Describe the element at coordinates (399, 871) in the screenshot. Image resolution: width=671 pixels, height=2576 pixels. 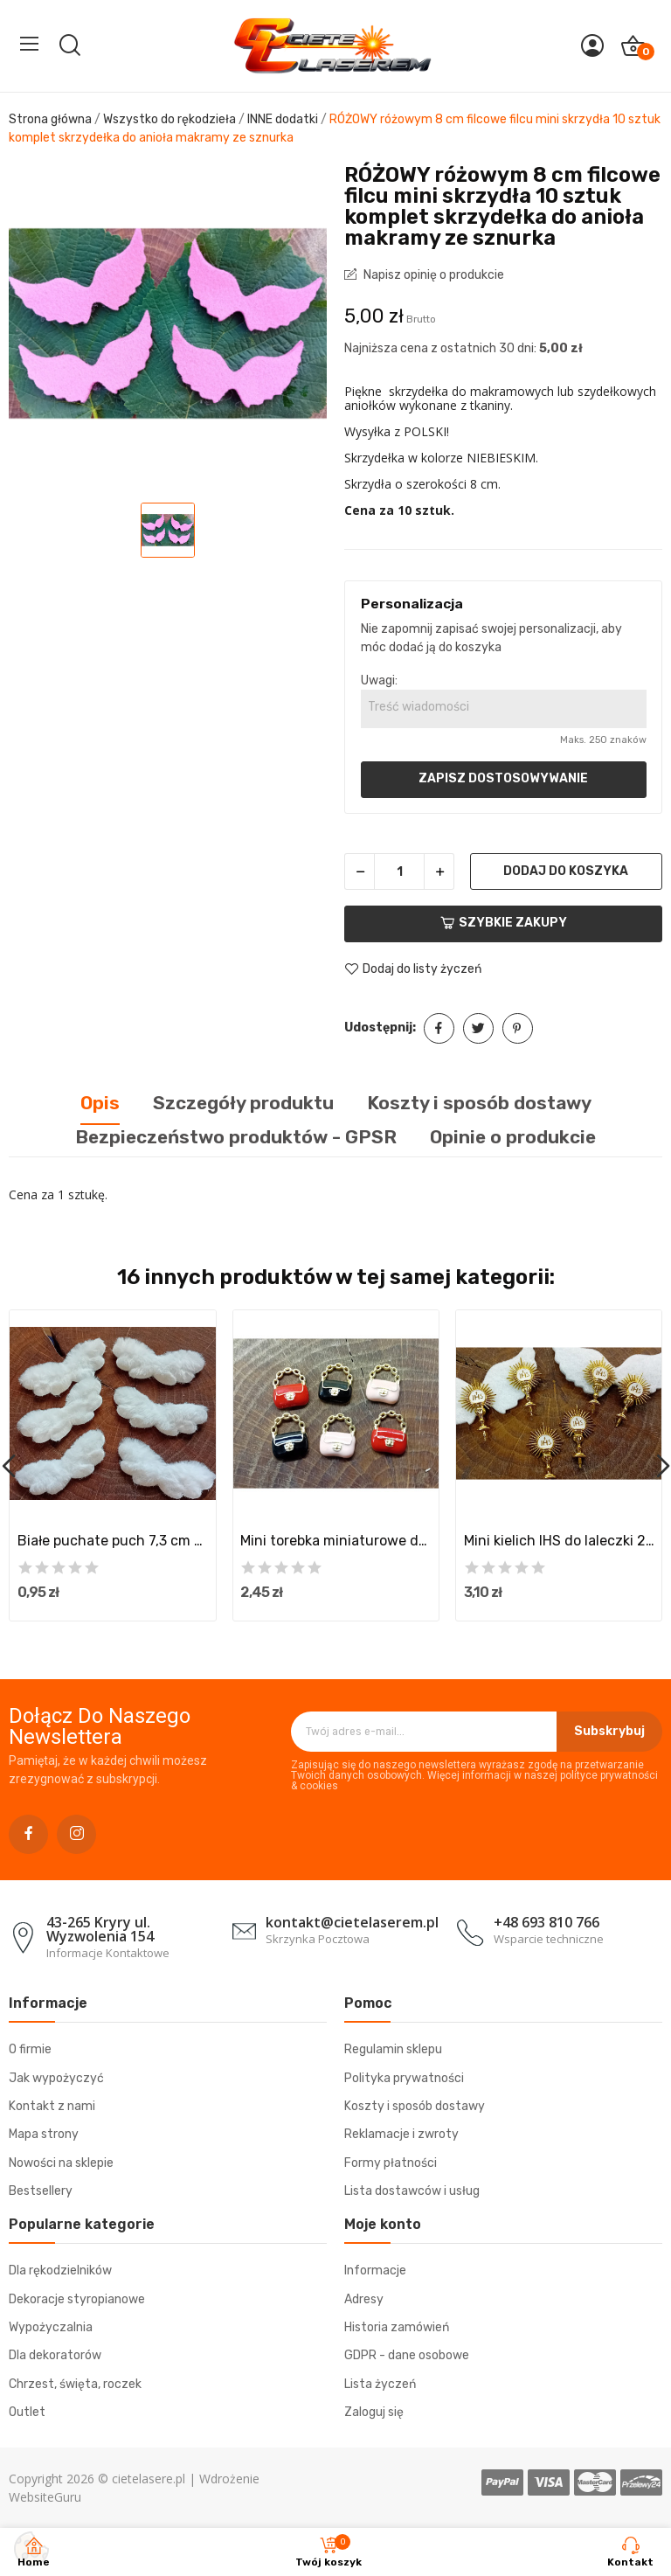
I see `[Ilość]` at that location.